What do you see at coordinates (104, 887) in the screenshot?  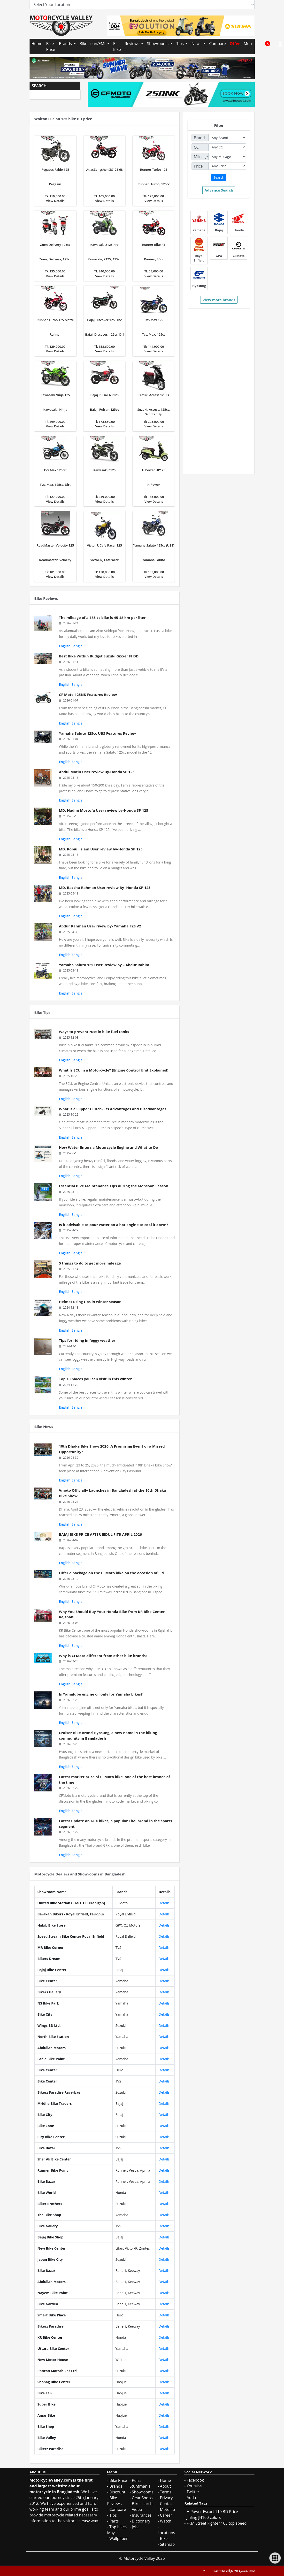 I see `MD. Bacchu Rahman User review By- Honda SP 125` at bounding box center [104, 887].